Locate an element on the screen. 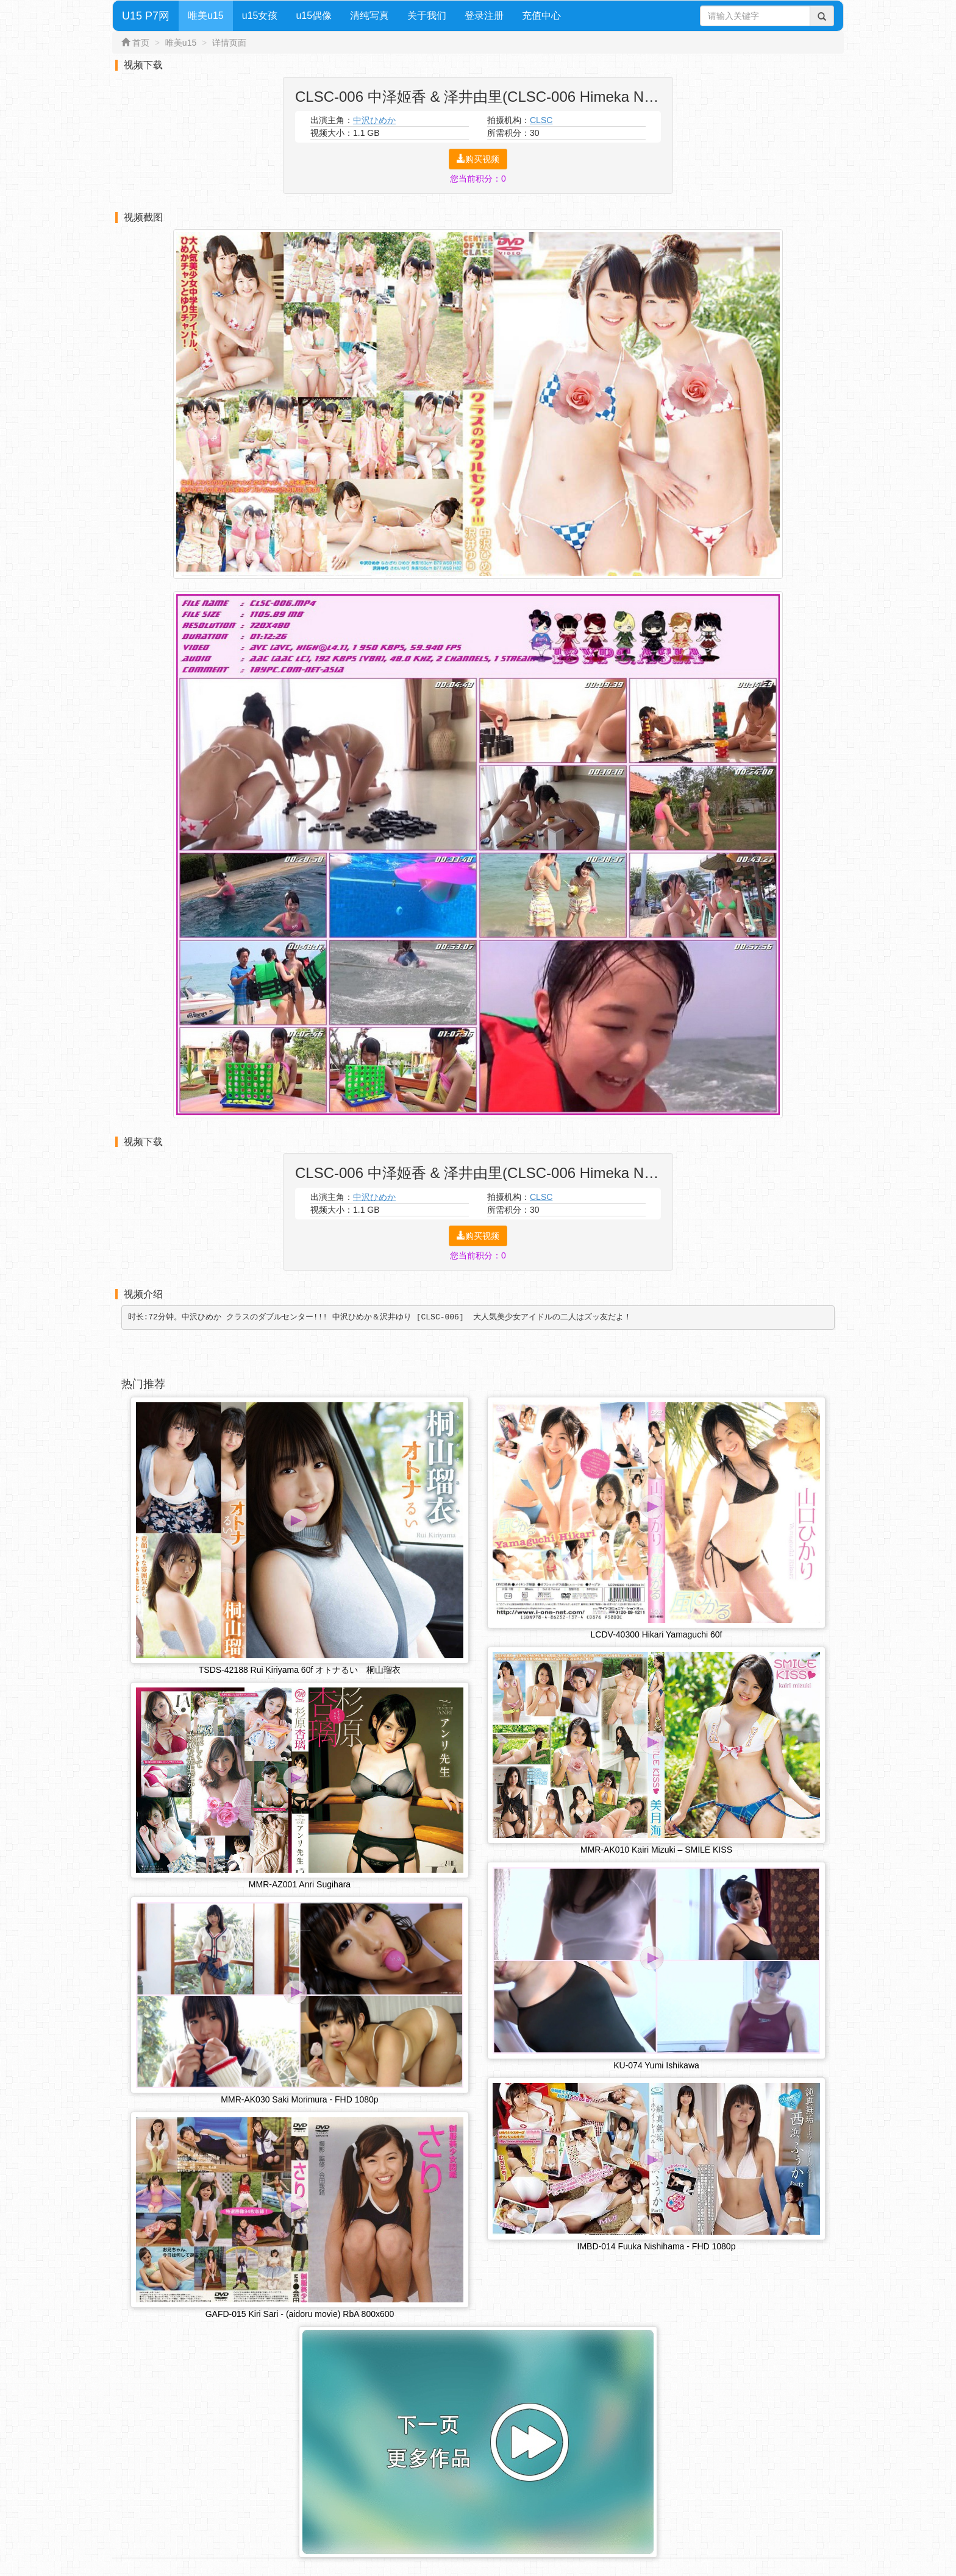  购买视频 is located at coordinates (478, 159).